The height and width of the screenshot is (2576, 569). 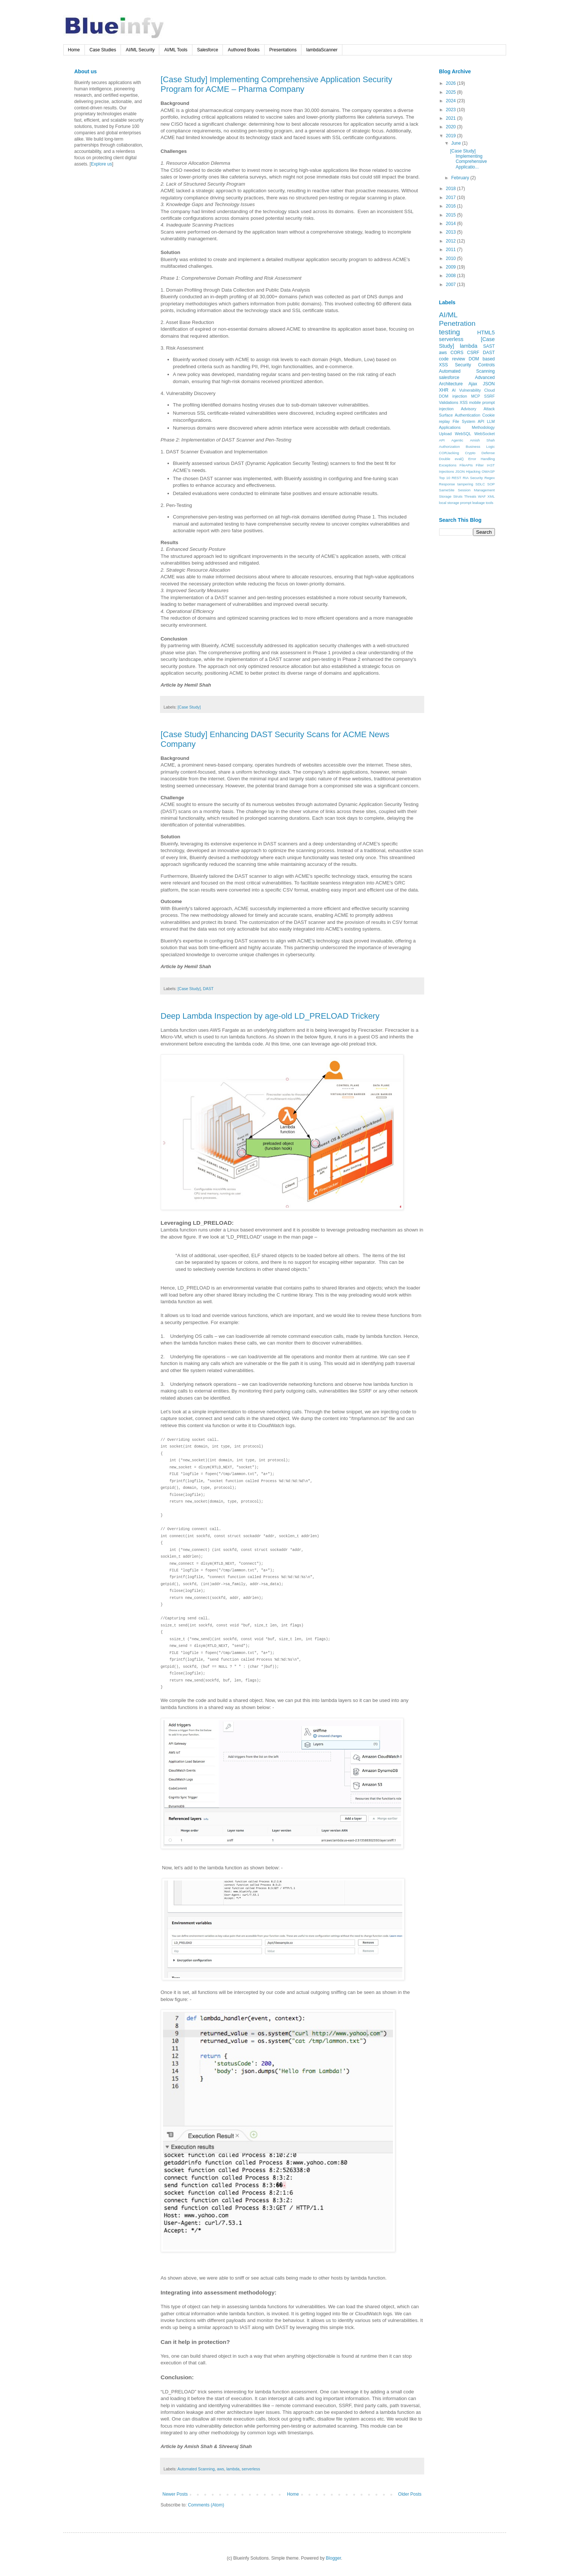 I want to click on Cloud, so click(x=489, y=390).